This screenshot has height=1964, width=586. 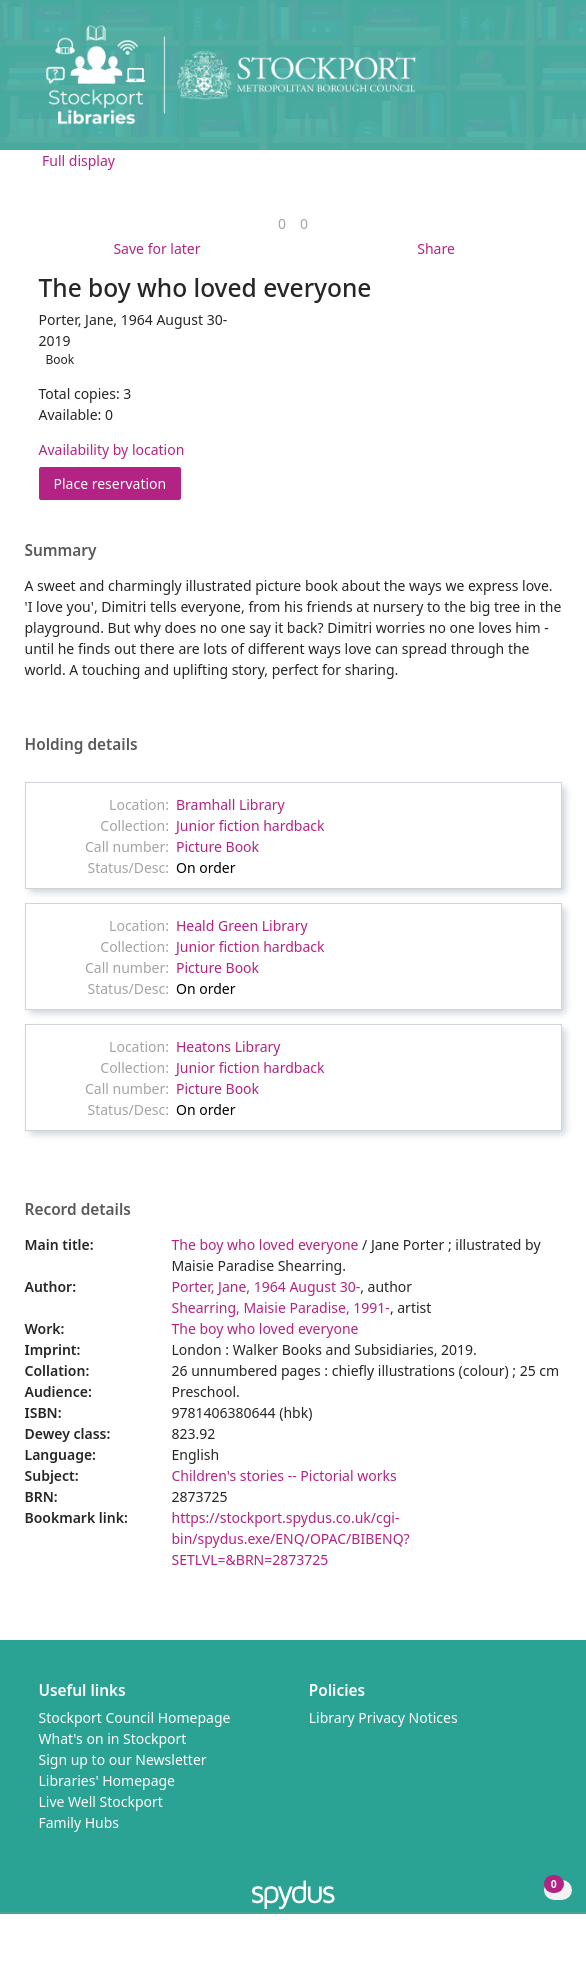 What do you see at coordinates (78, 1210) in the screenshot?
I see `Record details [button]` at bounding box center [78, 1210].